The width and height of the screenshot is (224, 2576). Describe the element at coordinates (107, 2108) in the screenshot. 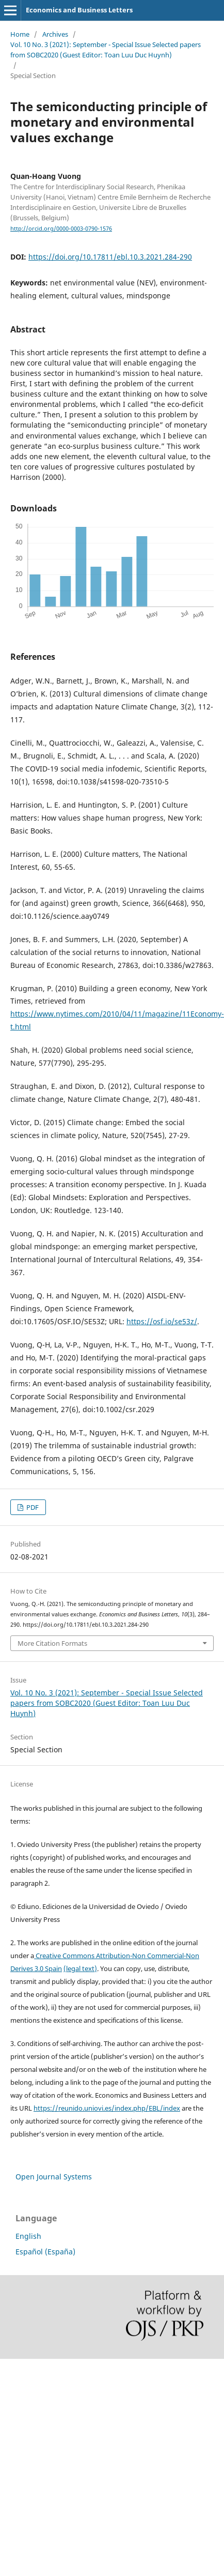

I see `https://reunido.uniovi.es/index.php/EBL/index` at that location.